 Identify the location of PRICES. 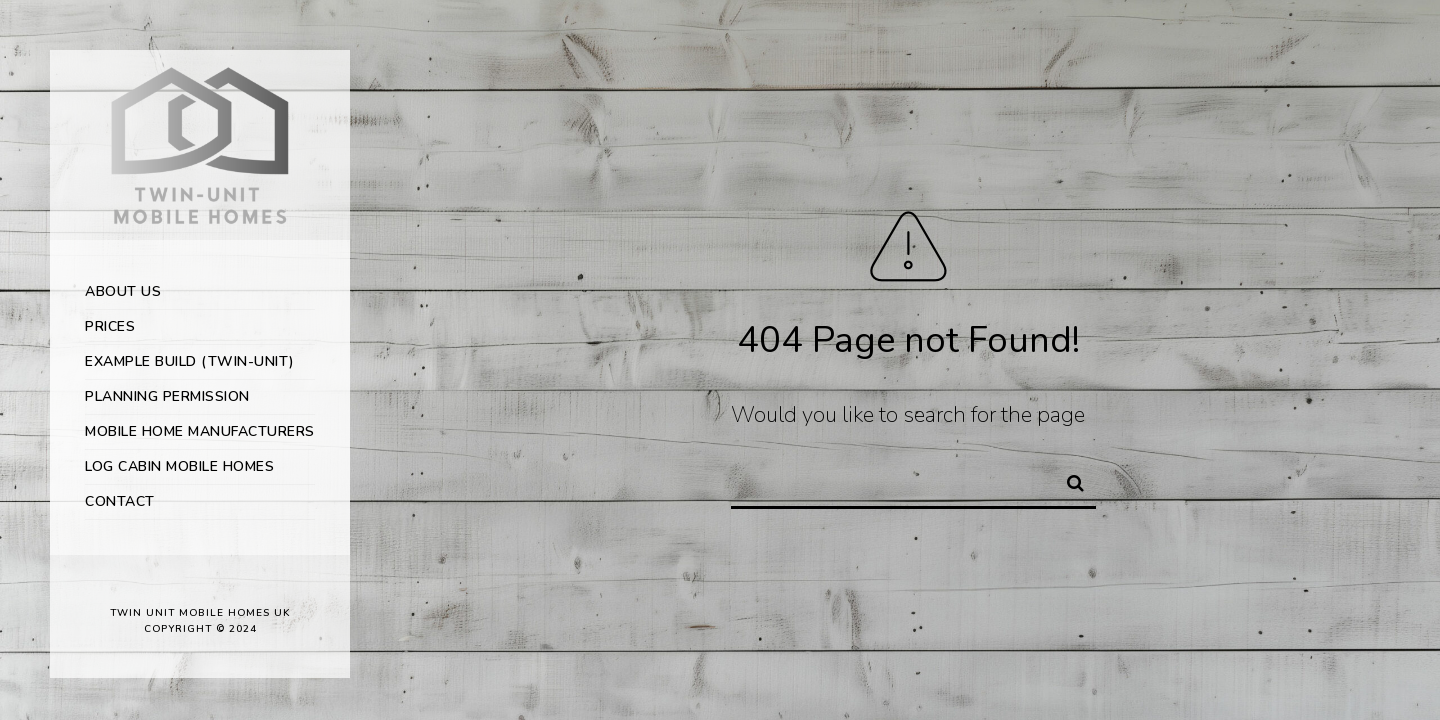
(110, 326).